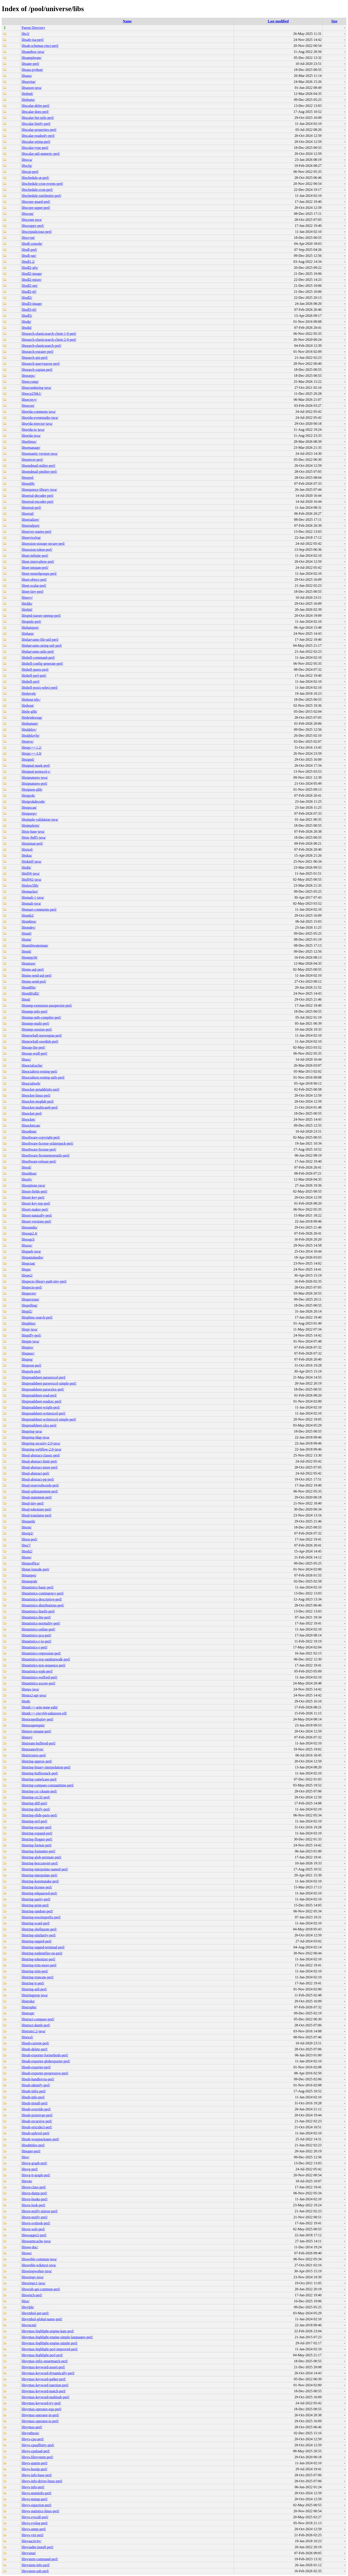 This screenshot has width=348, height=2576. Describe the element at coordinates (36, 2493) in the screenshot. I see `libsys-meminfo-perl/` at that location.